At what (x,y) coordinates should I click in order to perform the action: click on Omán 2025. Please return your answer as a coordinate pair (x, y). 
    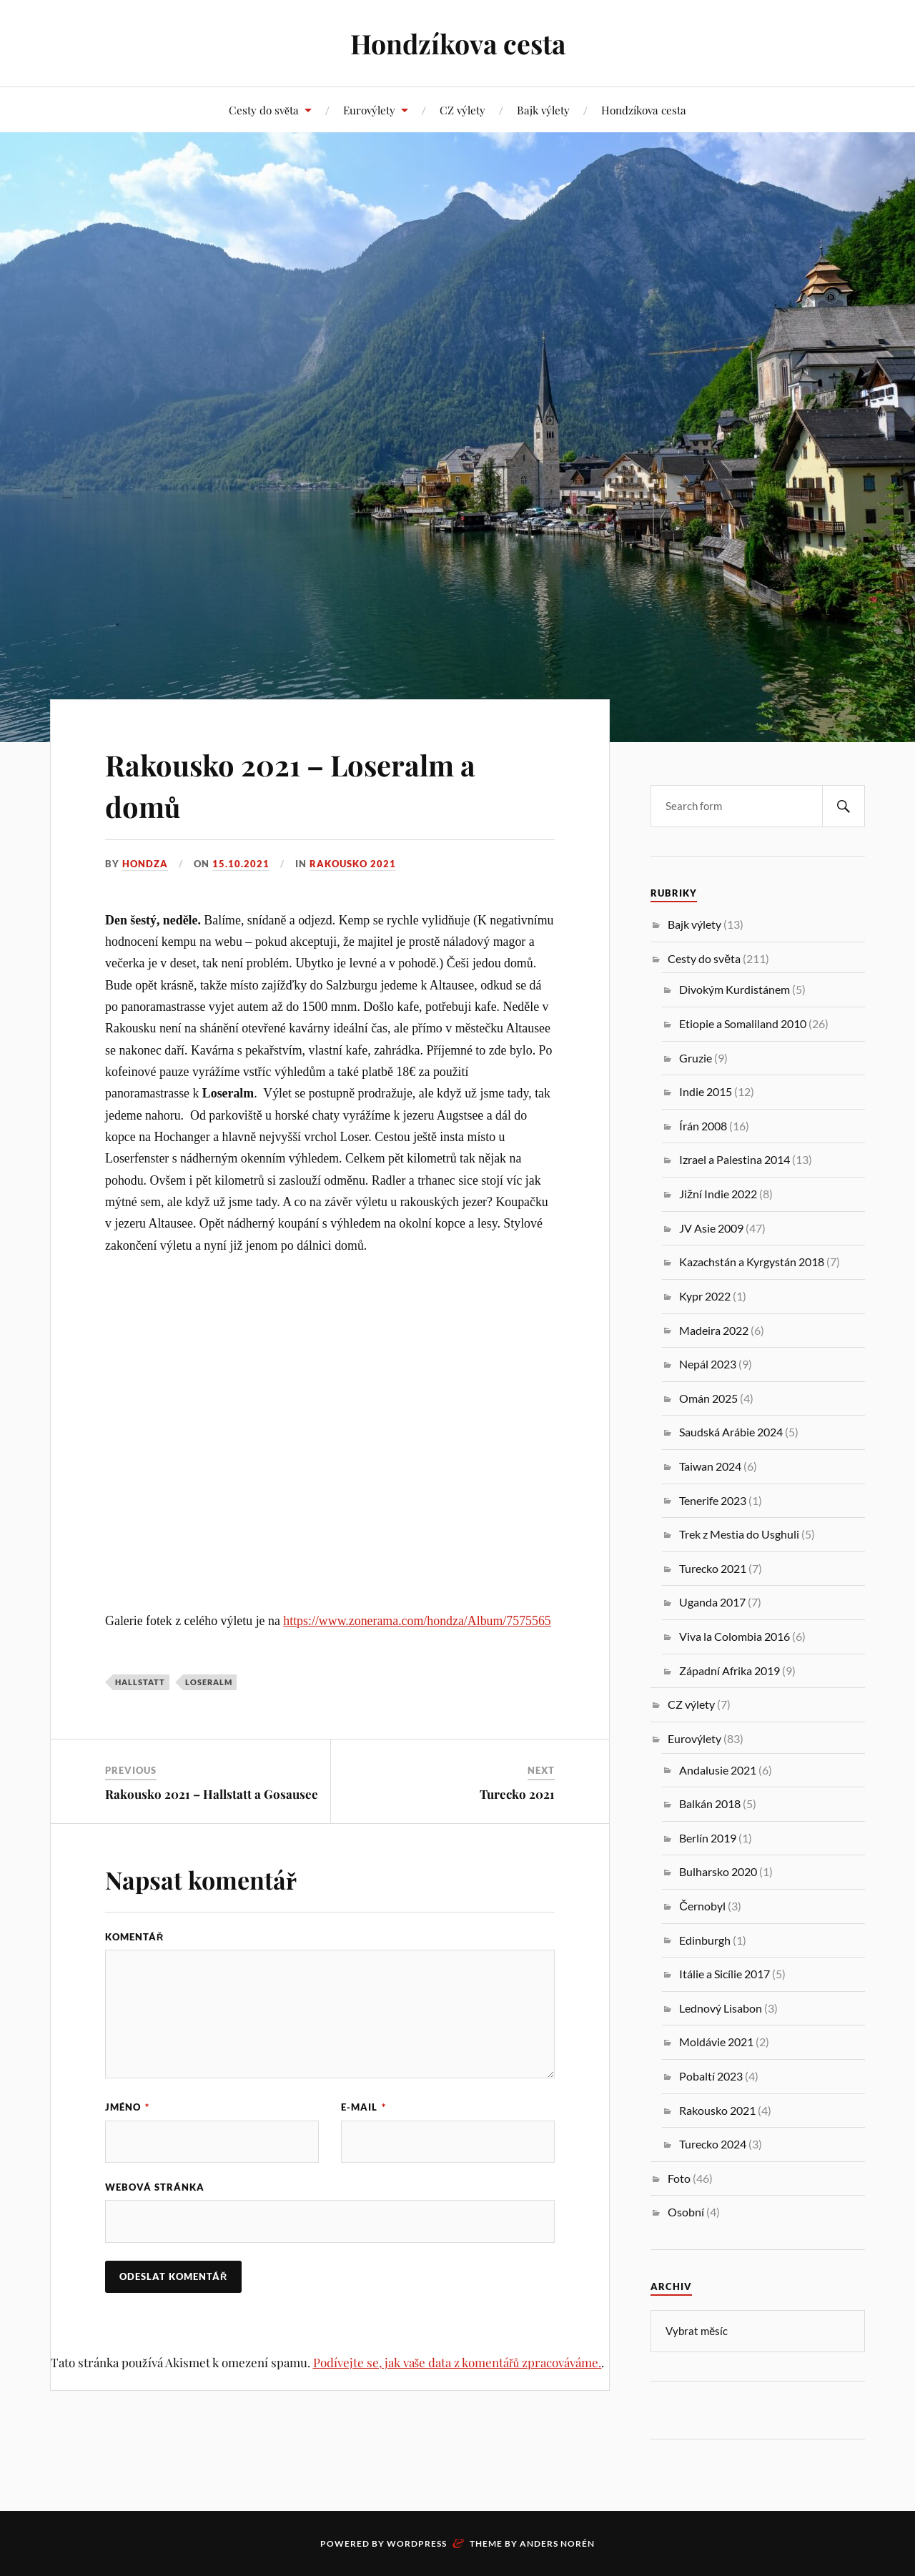
    Looking at the image, I should click on (708, 1398).